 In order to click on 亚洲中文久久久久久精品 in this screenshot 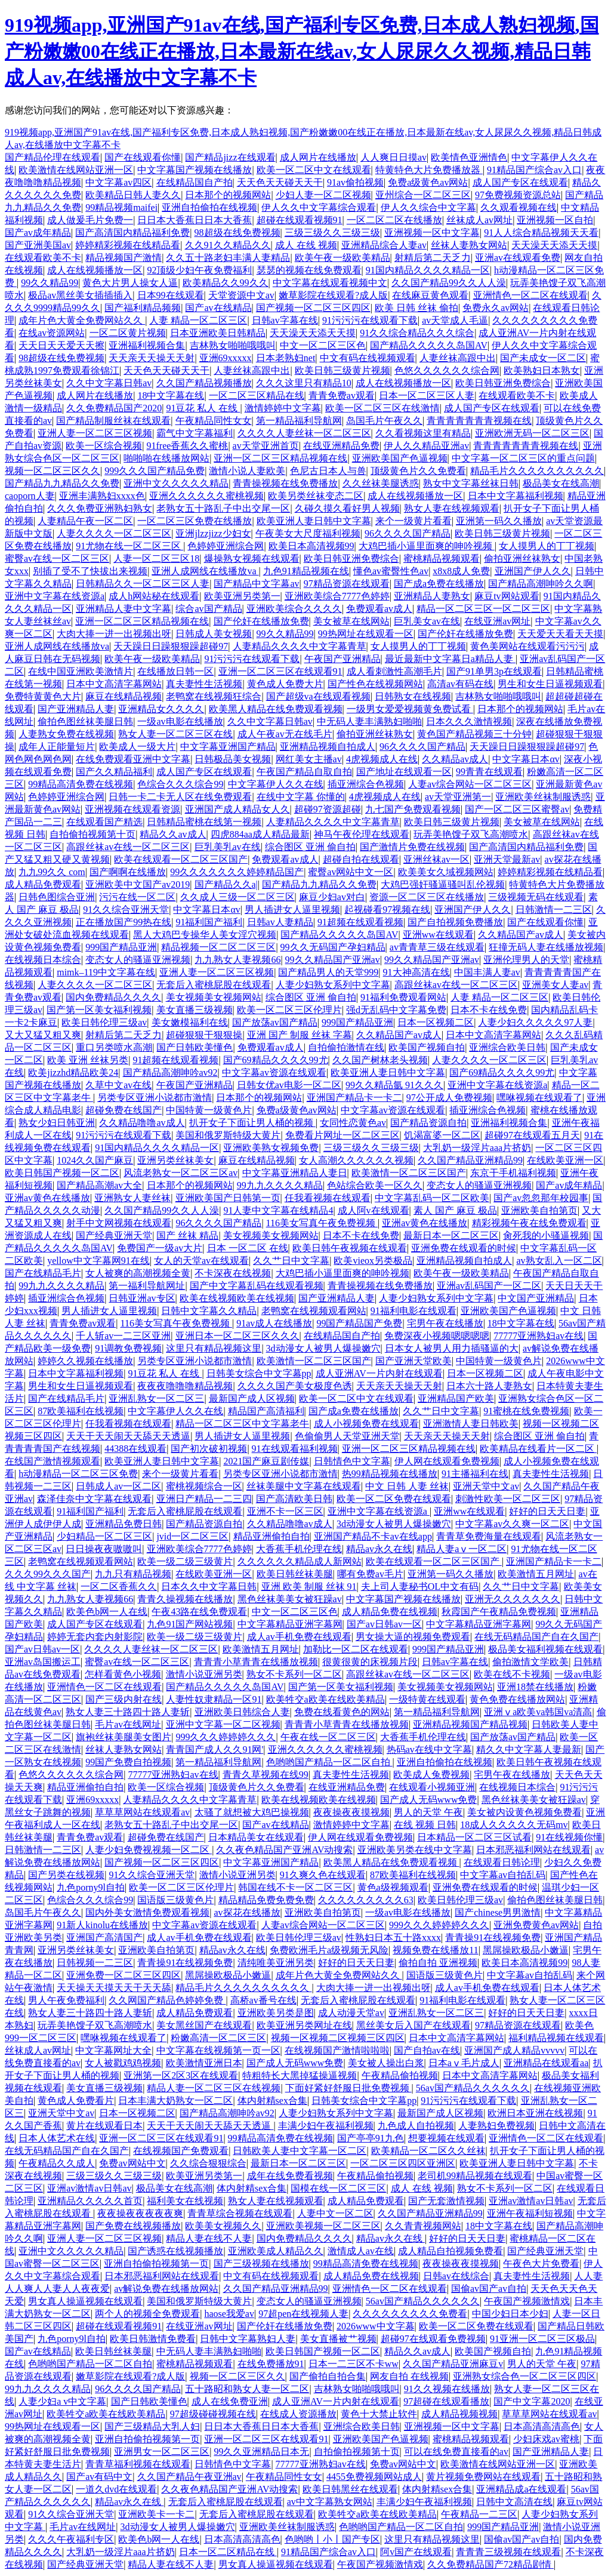, I will do `click(176, 483)`.